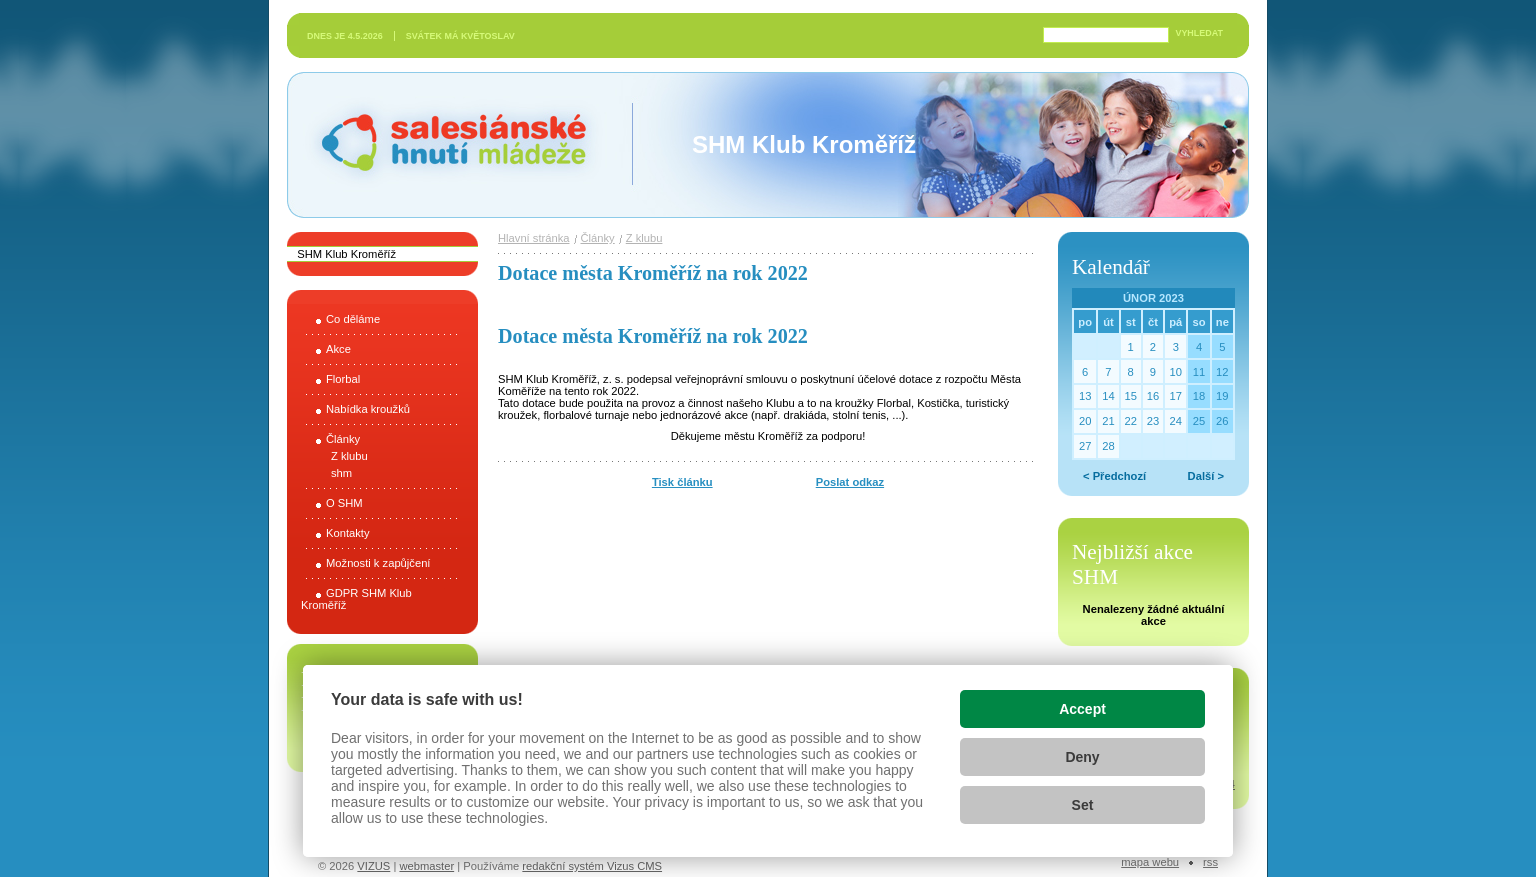  Describe the element at coordinates (1082, 709) in the screenshot. I see `Accept` at that location.